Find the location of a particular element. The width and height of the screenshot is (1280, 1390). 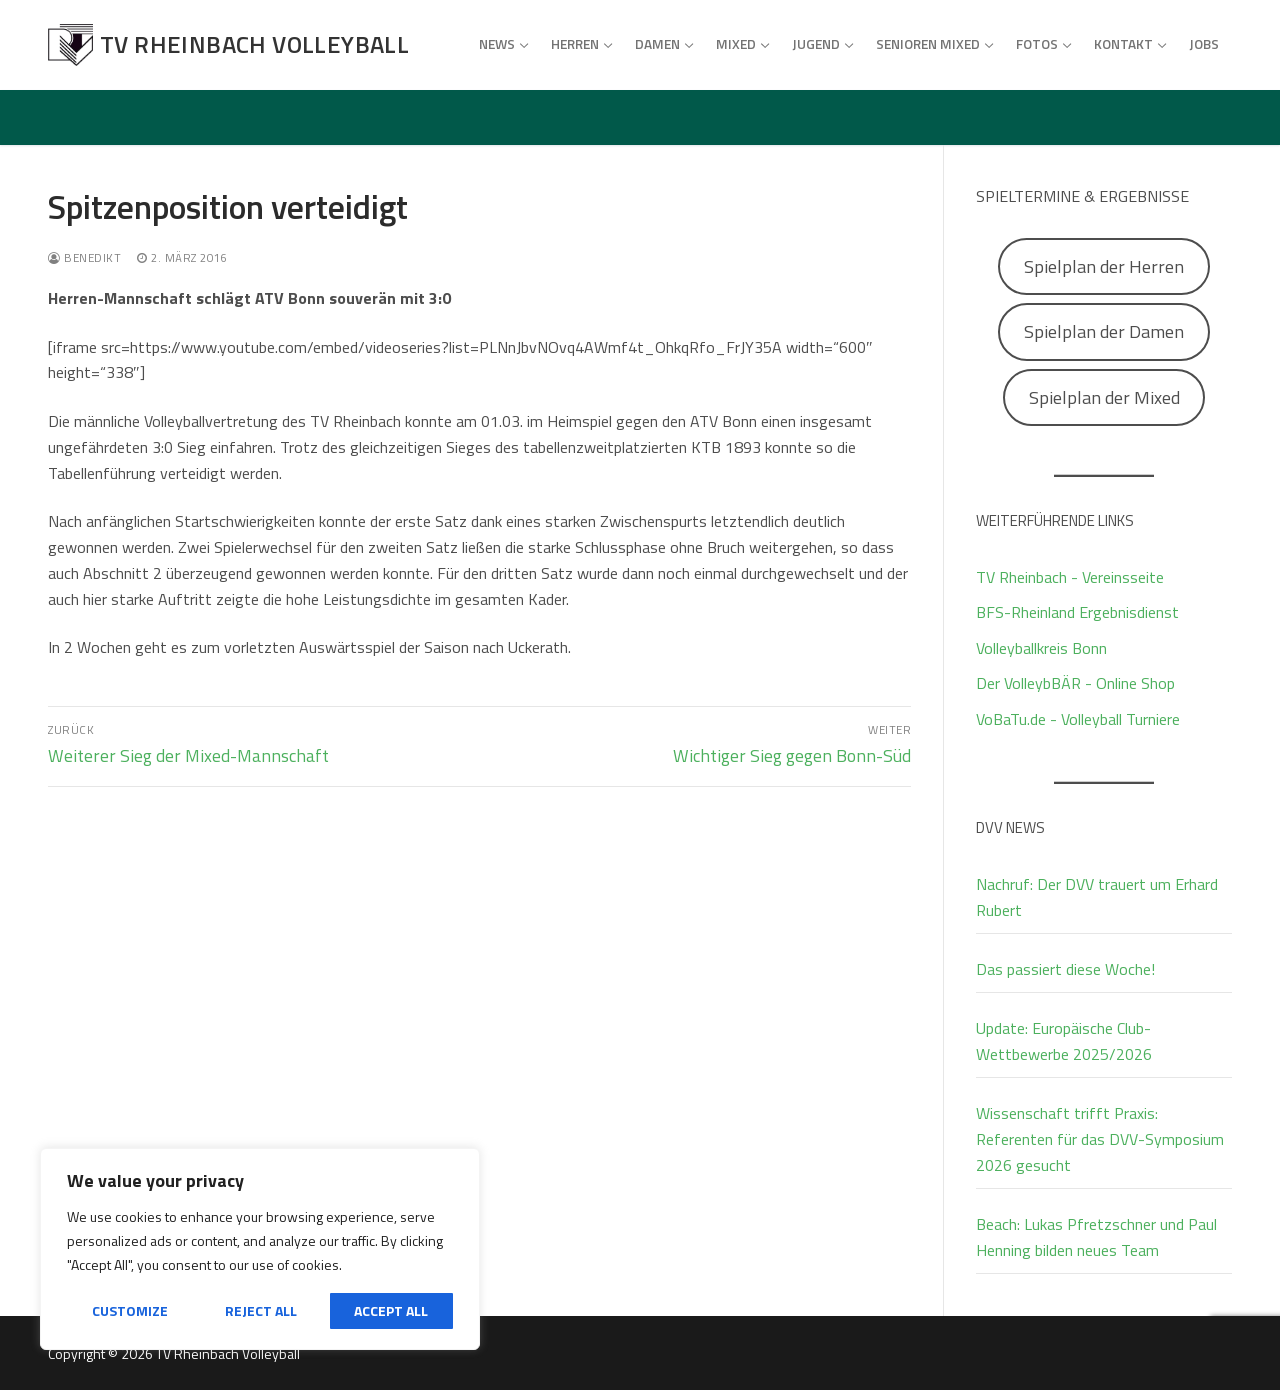

Spielplan der Mixed is located at coordinates (1104, 397).